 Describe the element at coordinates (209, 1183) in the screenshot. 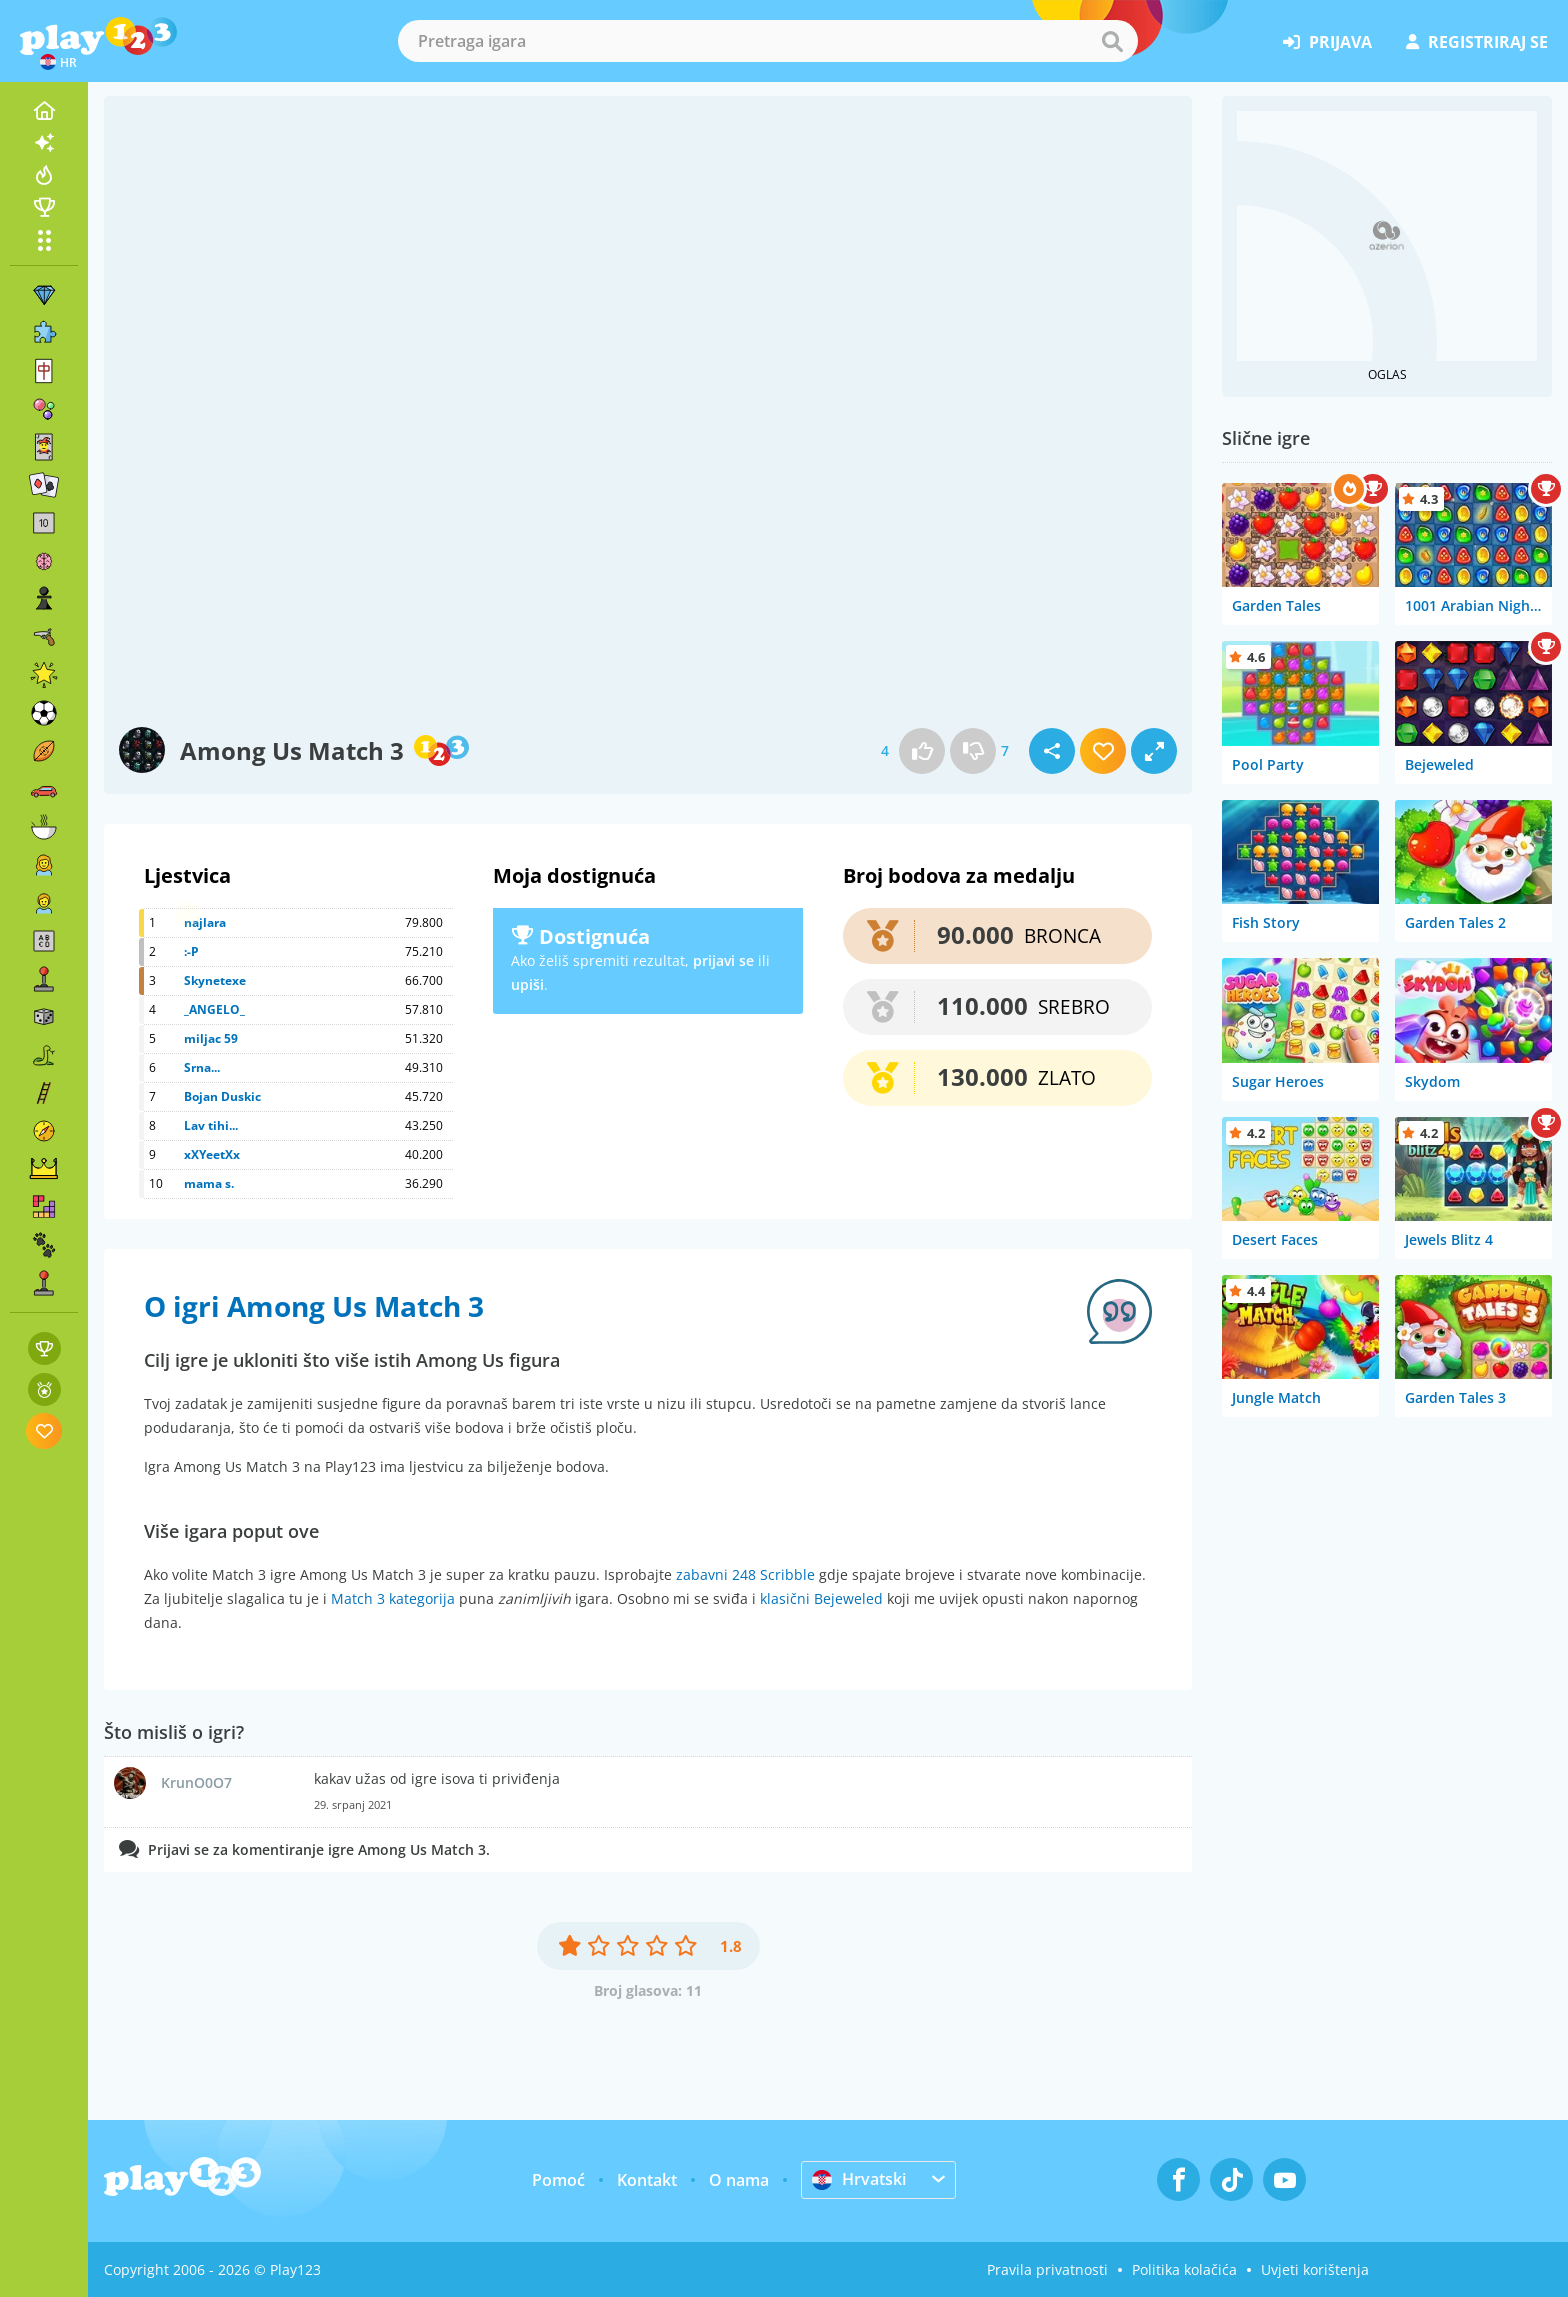

I see `mama s.` at that location.